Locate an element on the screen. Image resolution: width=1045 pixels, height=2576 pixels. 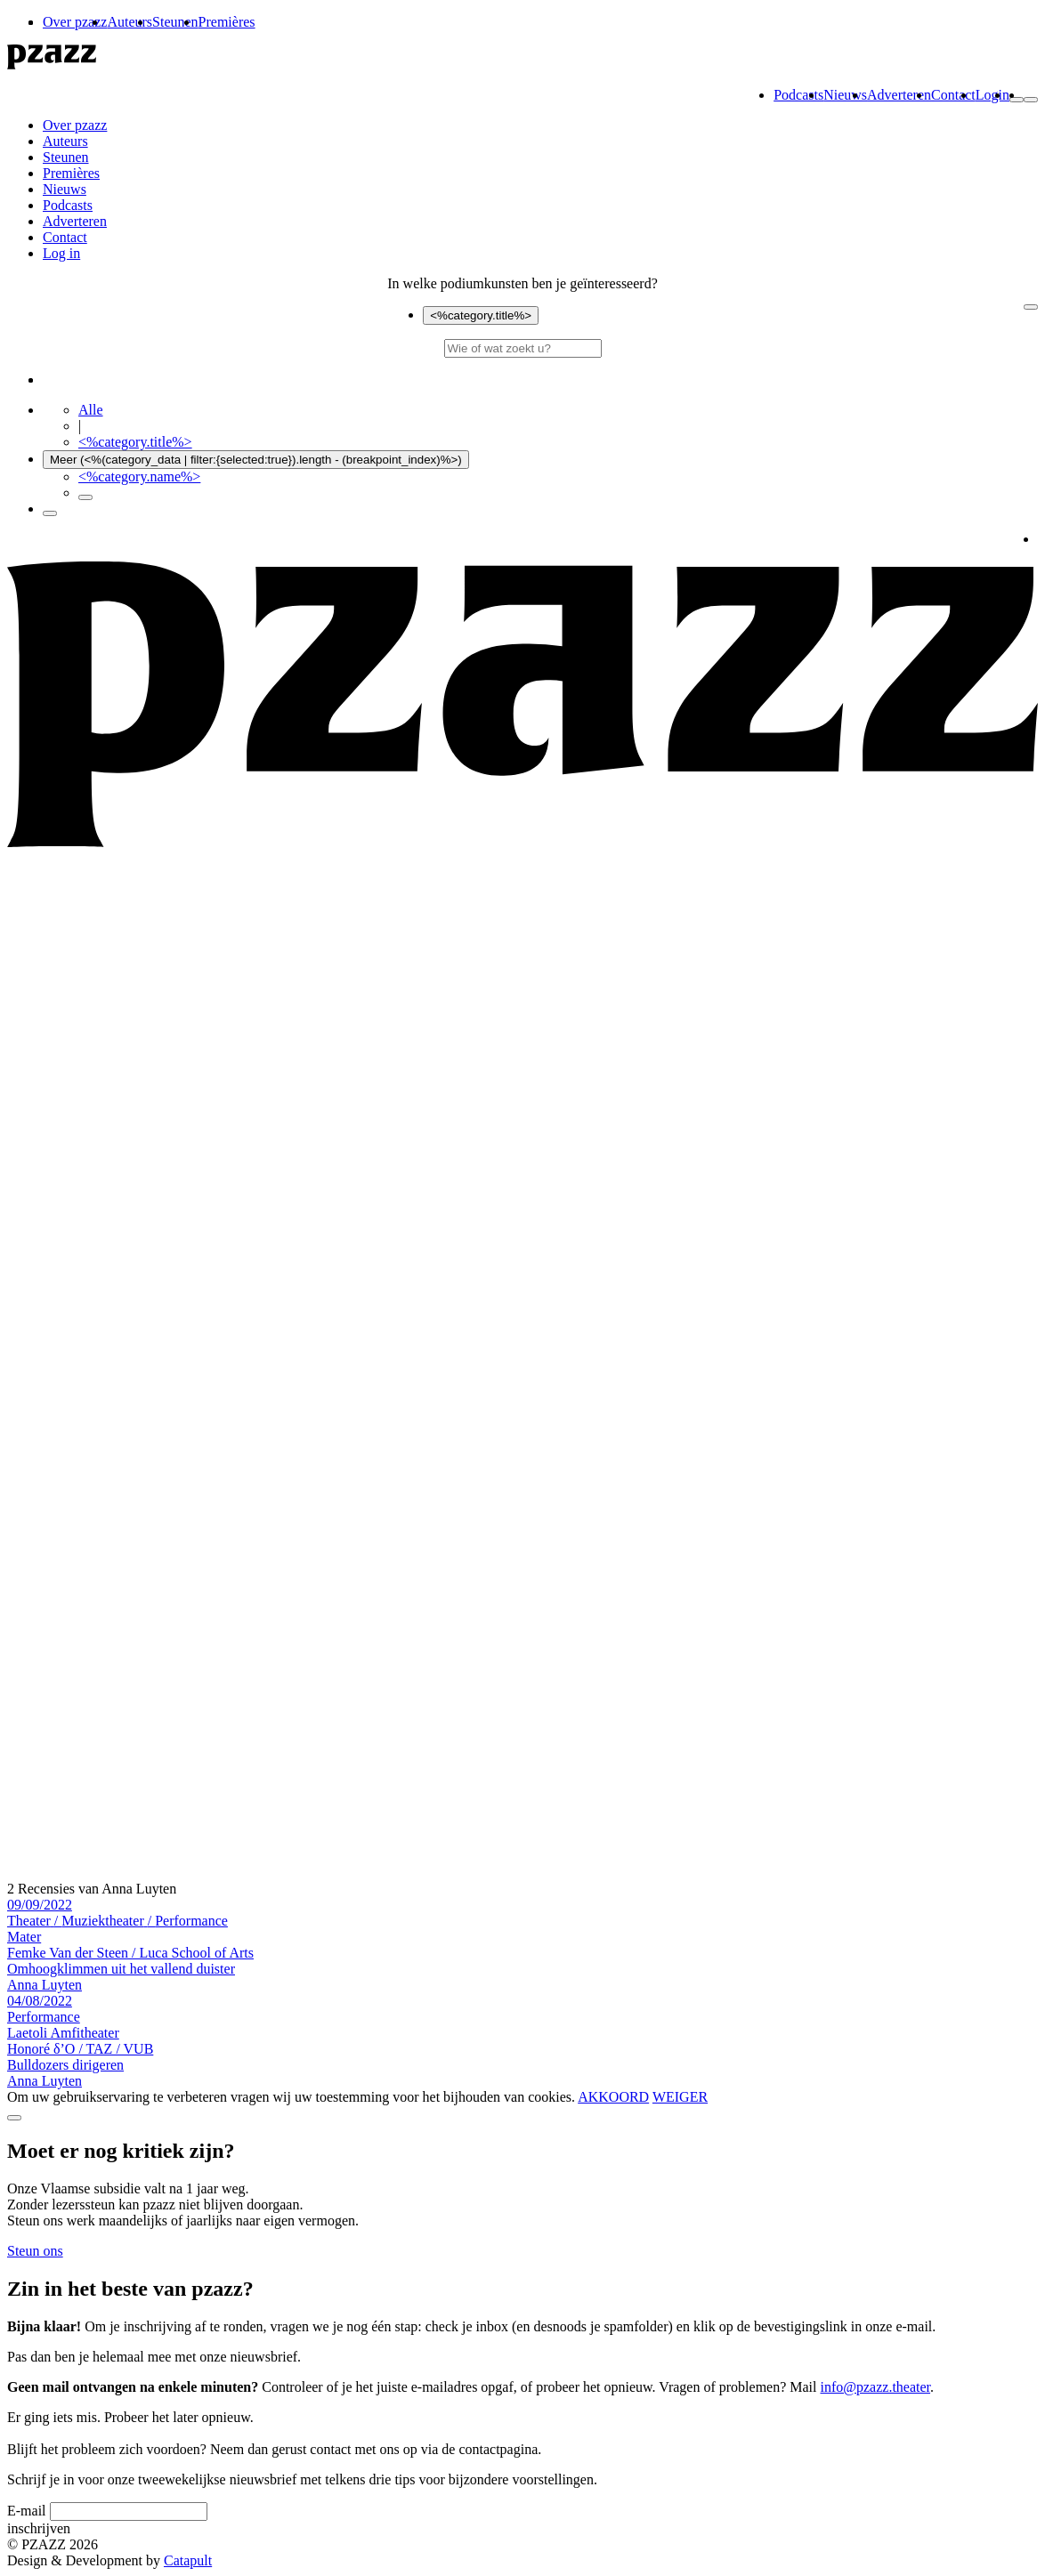
<%category.title%> is located at coordinates (480, 315).